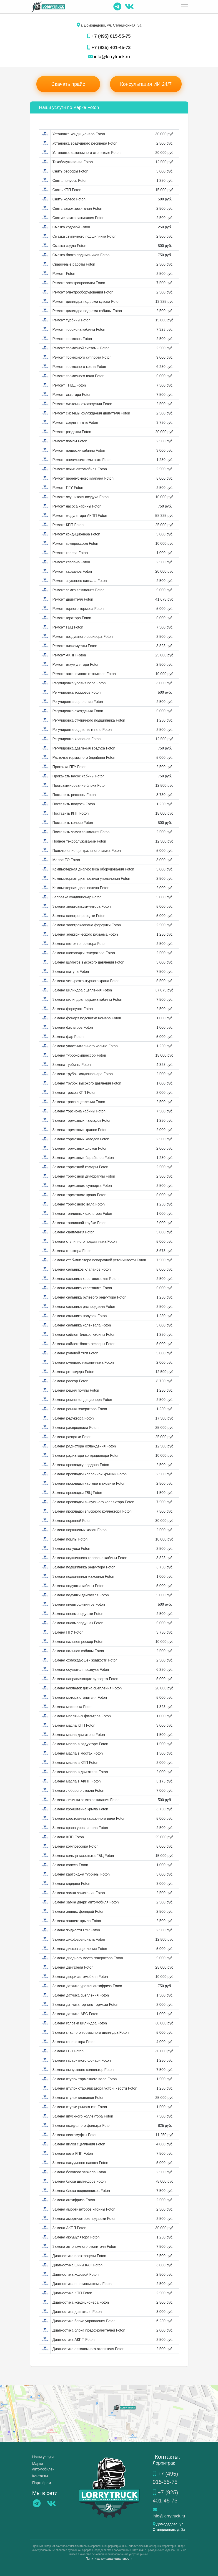 The image size is (218, 2576). I want to click on Замена картриджа турбины Foton, so click(81, 1874).